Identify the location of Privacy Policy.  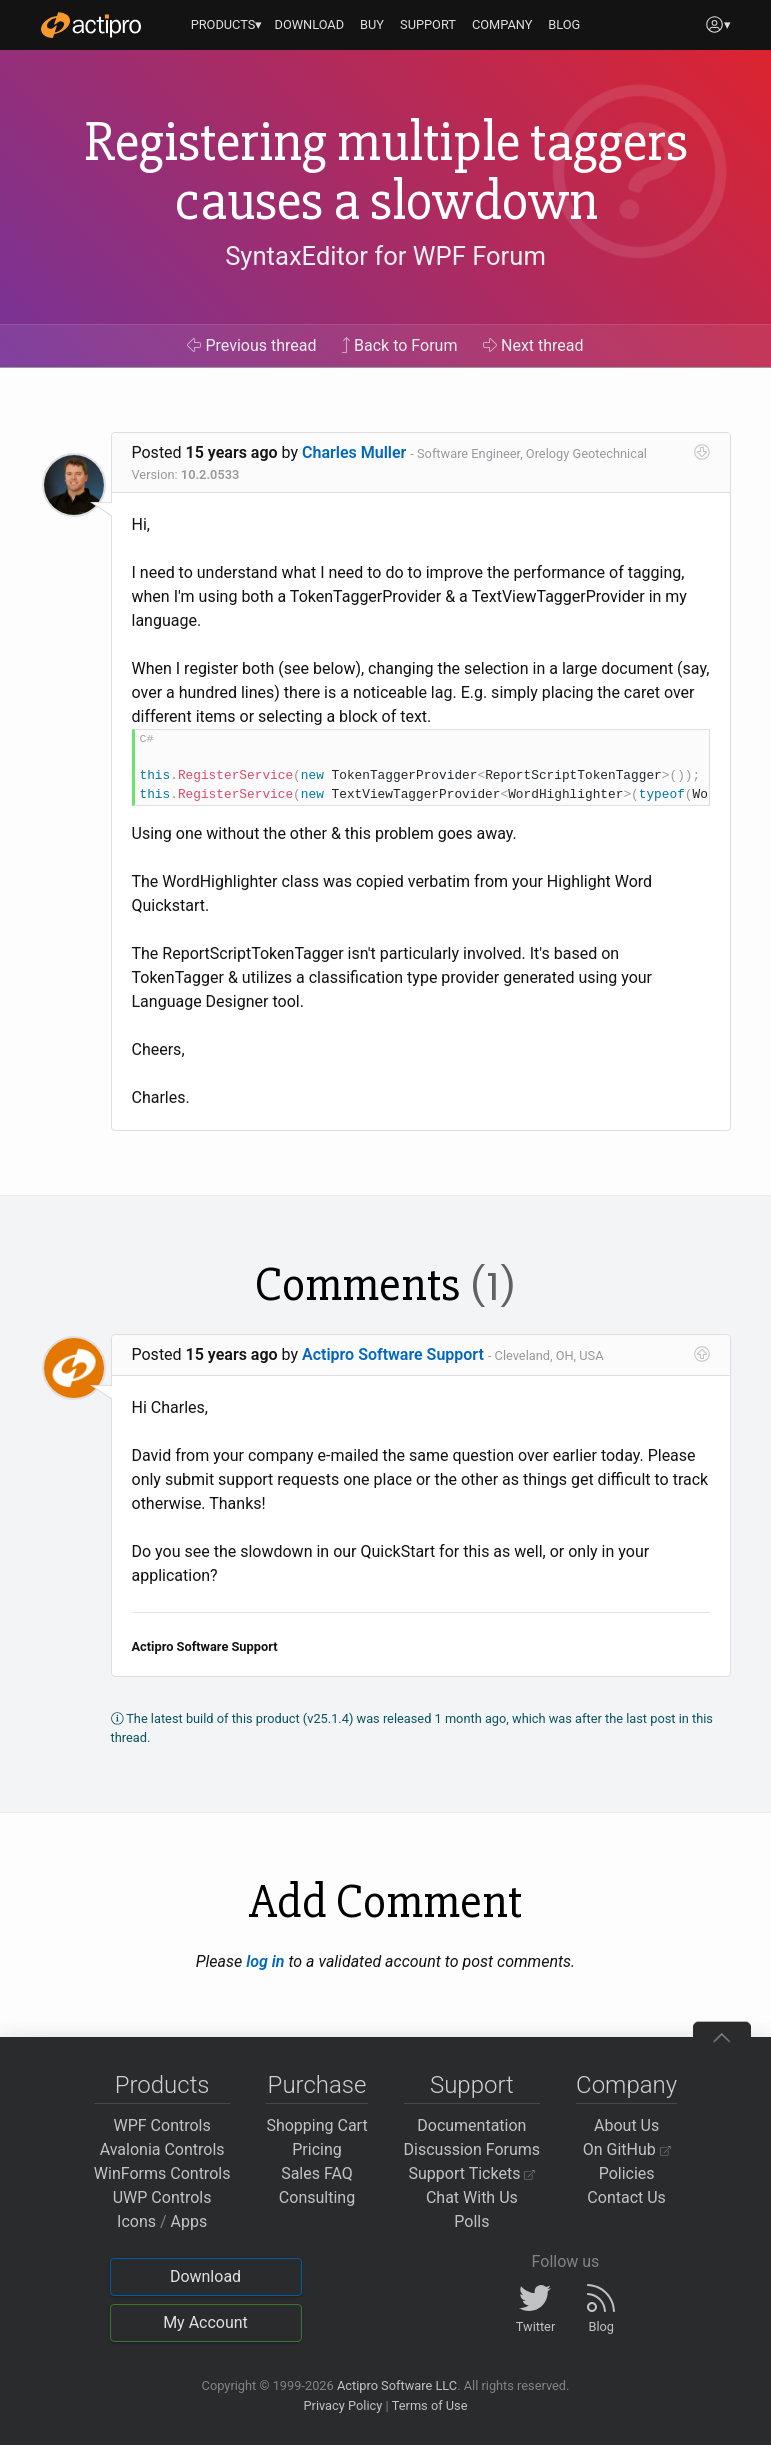
(342, 2405).